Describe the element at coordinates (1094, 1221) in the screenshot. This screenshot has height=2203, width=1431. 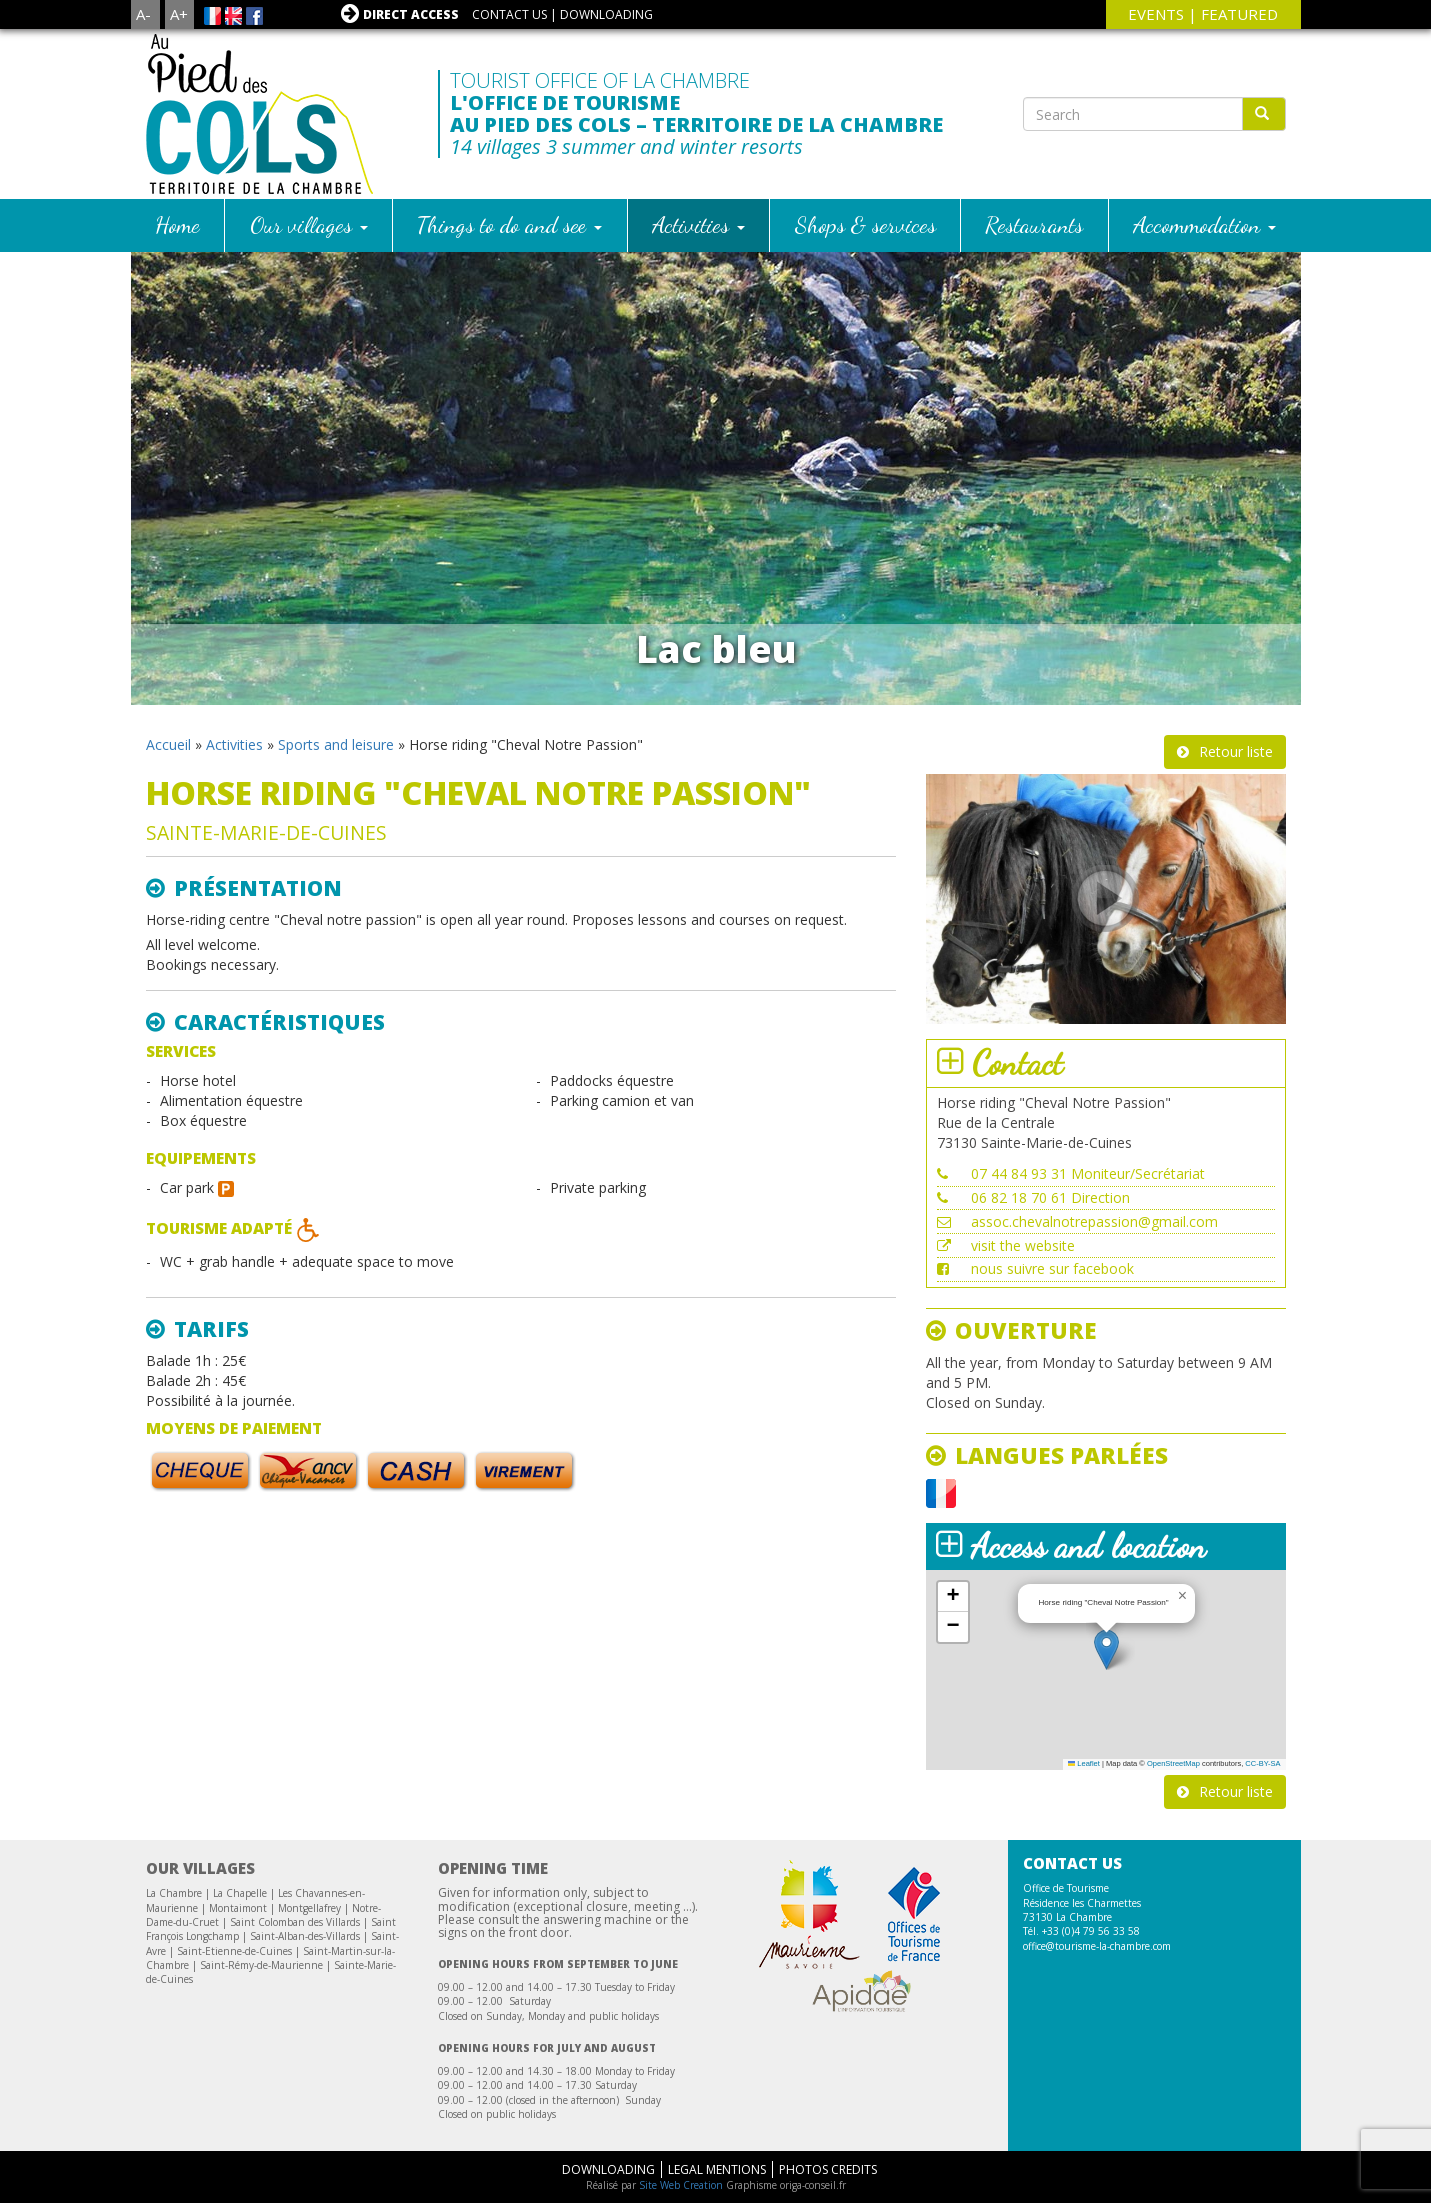
I see `assoc.chevalnotrepassion@gmail.com` at that location.